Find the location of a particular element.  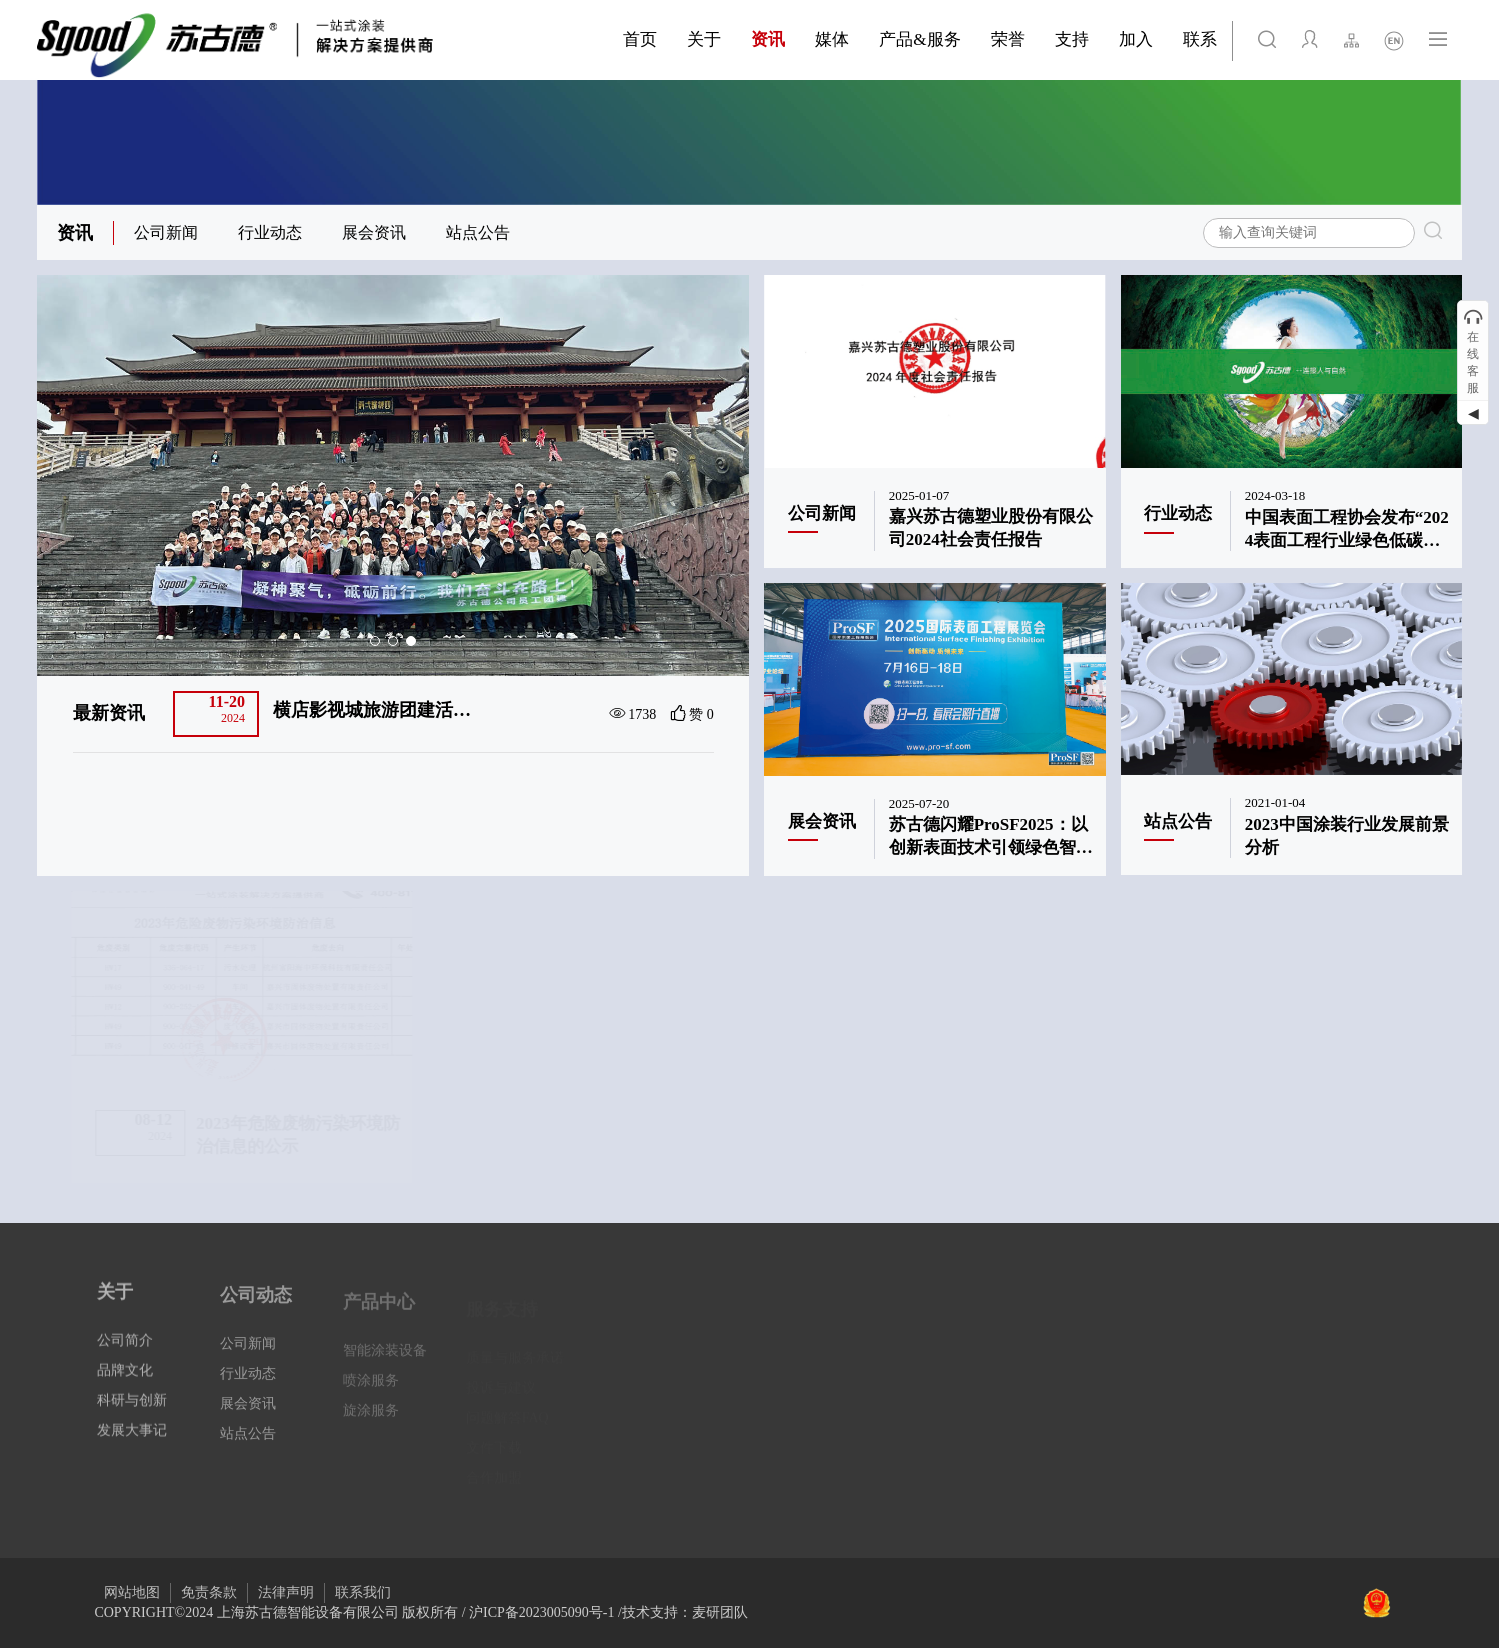

品牌文化 is located at coordinates (125, 1387).